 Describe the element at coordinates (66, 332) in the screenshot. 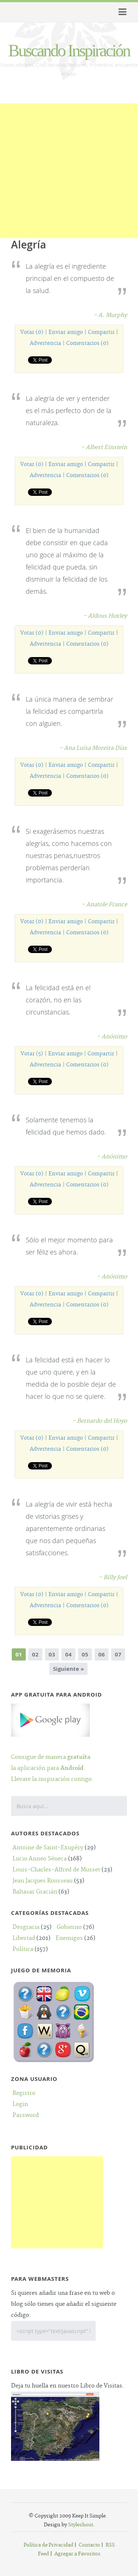

I see `Enviar amigo` at that location.